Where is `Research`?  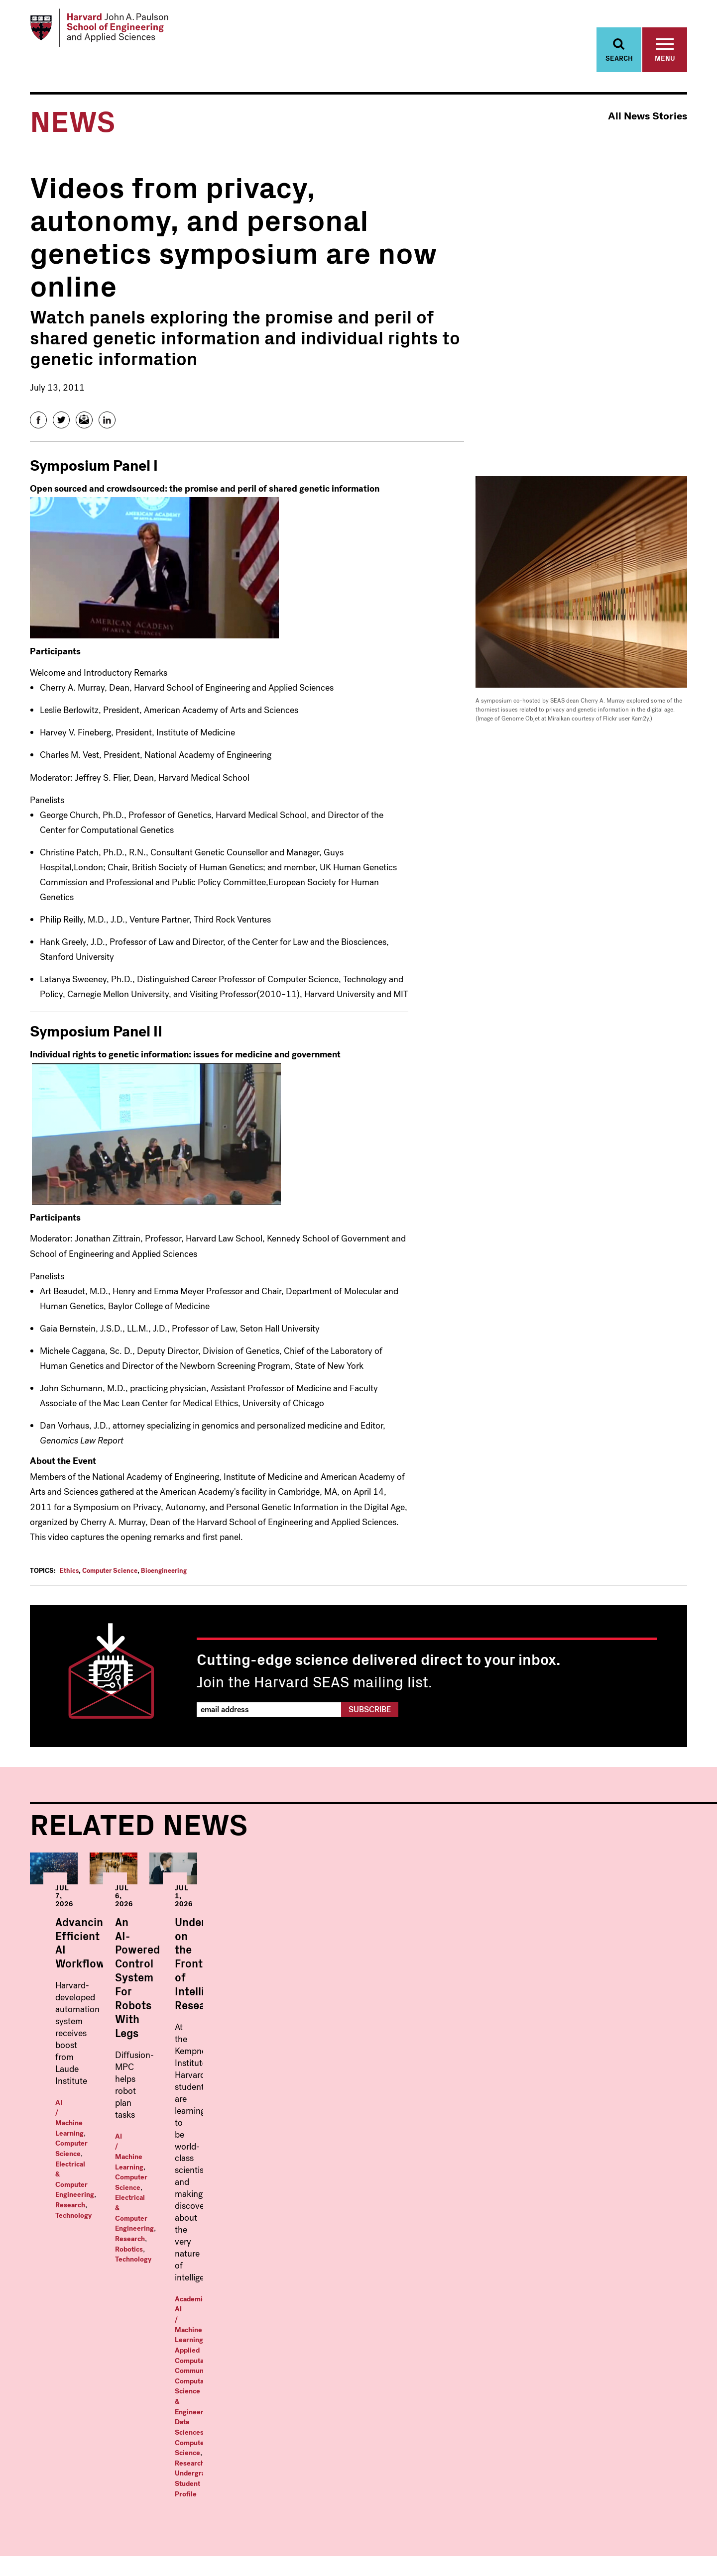 Research is located at coordinates (184, 2099).